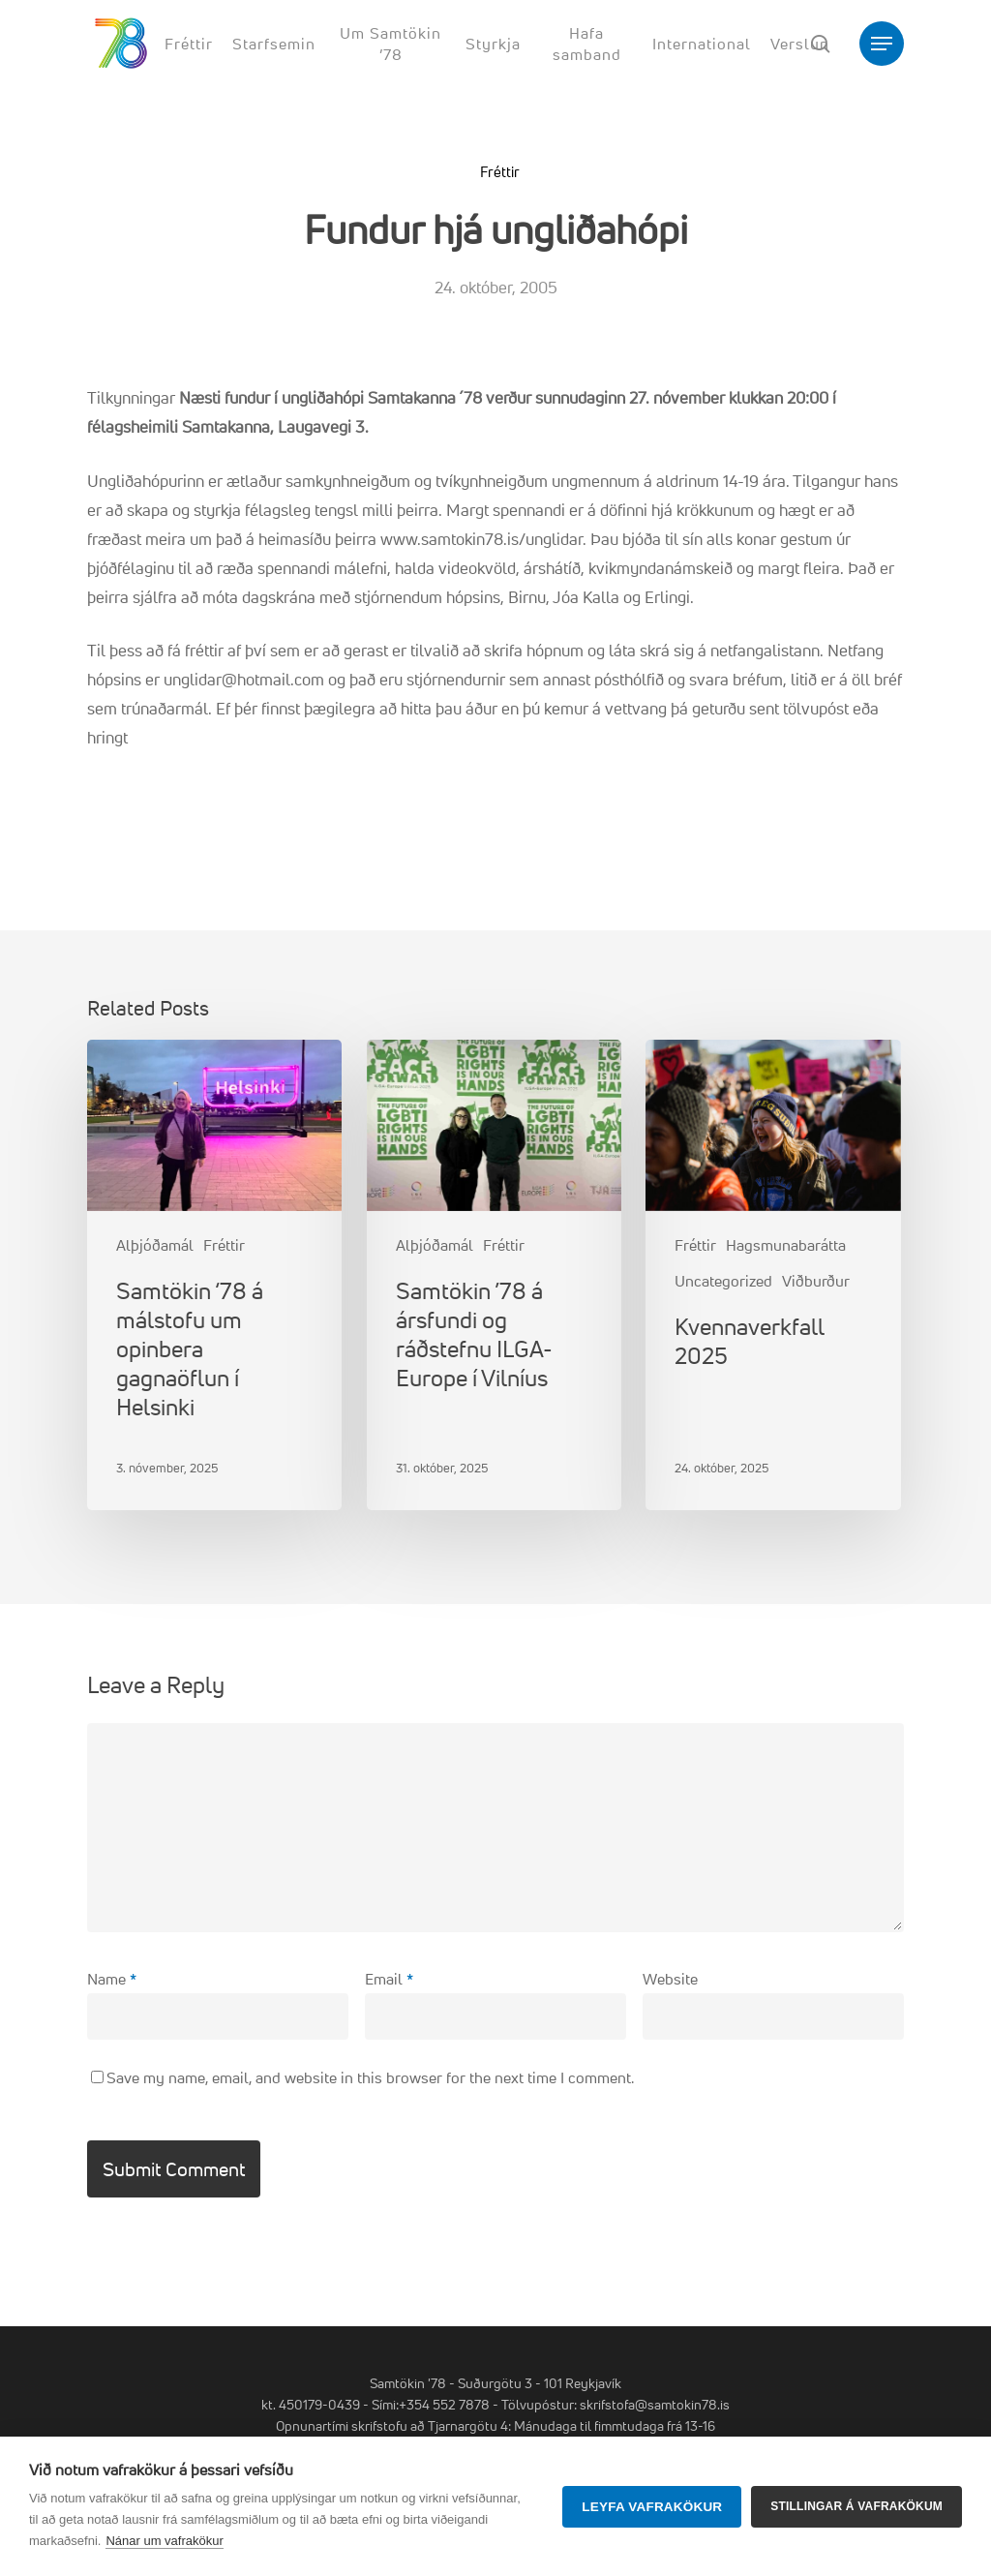  What do you see at coordinates (431, 2404) in the screenshot?
I see `Sími:+354 552 7878` at bounding box center [431, 2404].